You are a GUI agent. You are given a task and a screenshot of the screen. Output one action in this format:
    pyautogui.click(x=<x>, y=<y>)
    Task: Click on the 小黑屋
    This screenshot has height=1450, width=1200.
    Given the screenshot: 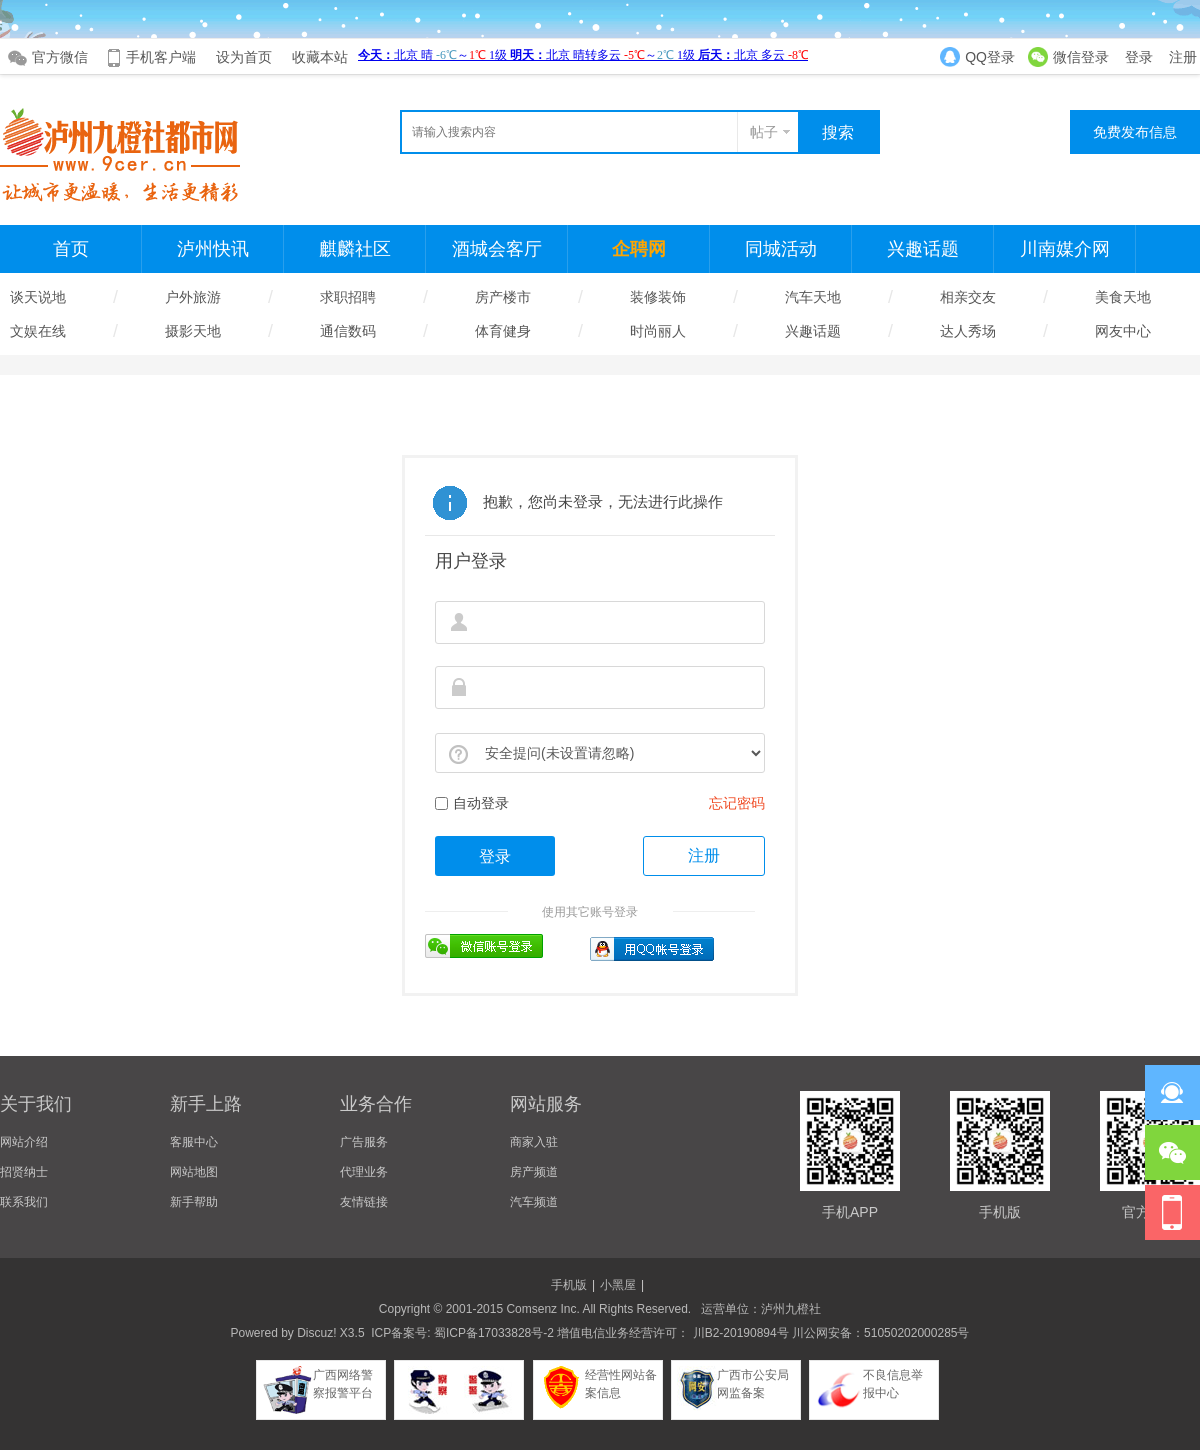 What is the action you would take?
    pyautogui.click(x=618, y=1285)
    